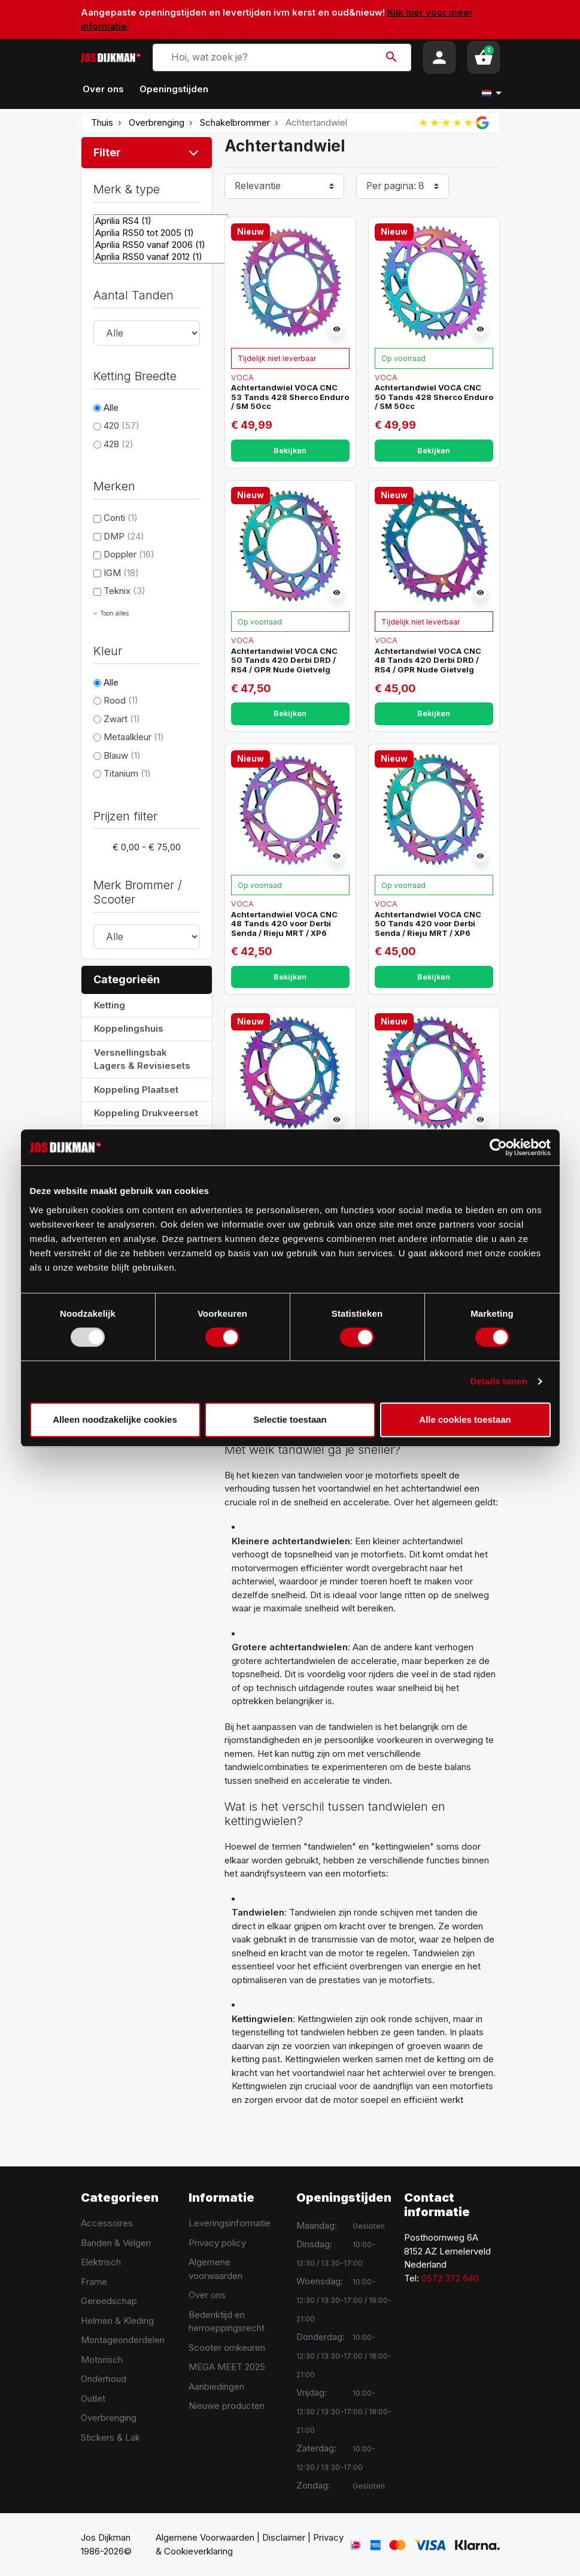 This screenshot has height=2576, width=580. Describe the element at coordinates (428, 924) in the screenshot. I see `Achtertandwiel VOCA CNC 50 Tands 420 voor Derbi Senda / Rieju MRT / XP6` at that location.